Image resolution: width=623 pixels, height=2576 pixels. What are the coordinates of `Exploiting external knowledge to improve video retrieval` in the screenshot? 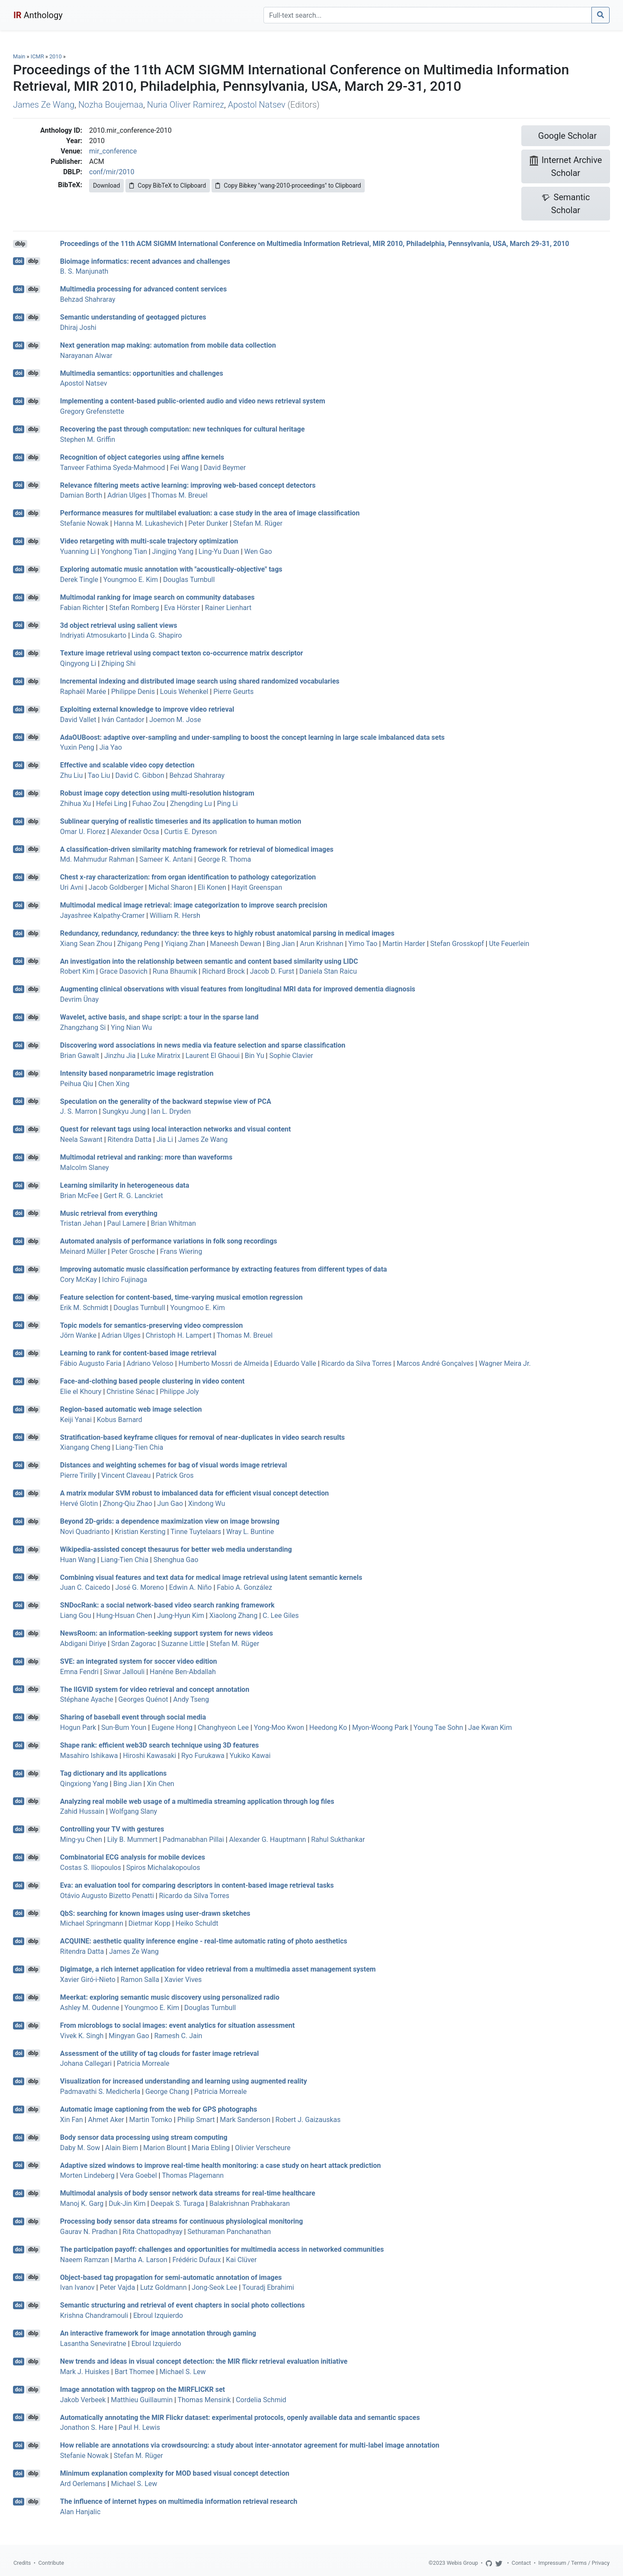 It's located at (147, 709).